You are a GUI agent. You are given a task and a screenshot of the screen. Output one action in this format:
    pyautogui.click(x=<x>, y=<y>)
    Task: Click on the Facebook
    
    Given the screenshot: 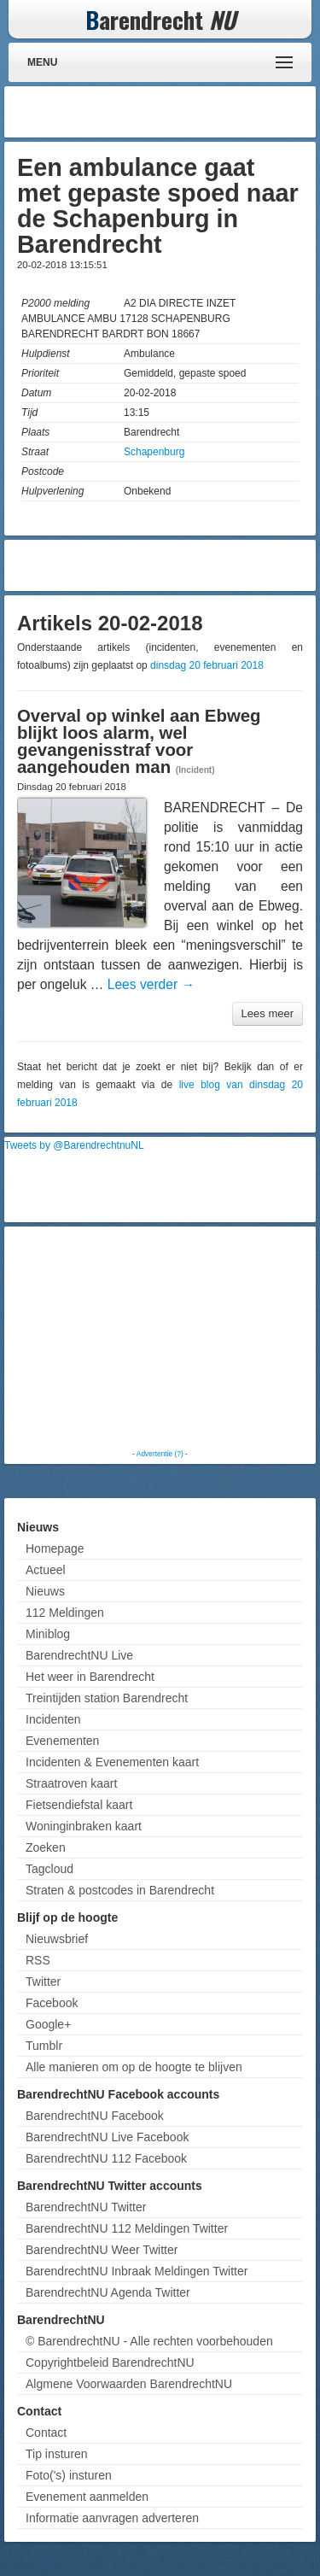 What is the action you would take?
    pyautogui.click(x=52, y=2003)
    